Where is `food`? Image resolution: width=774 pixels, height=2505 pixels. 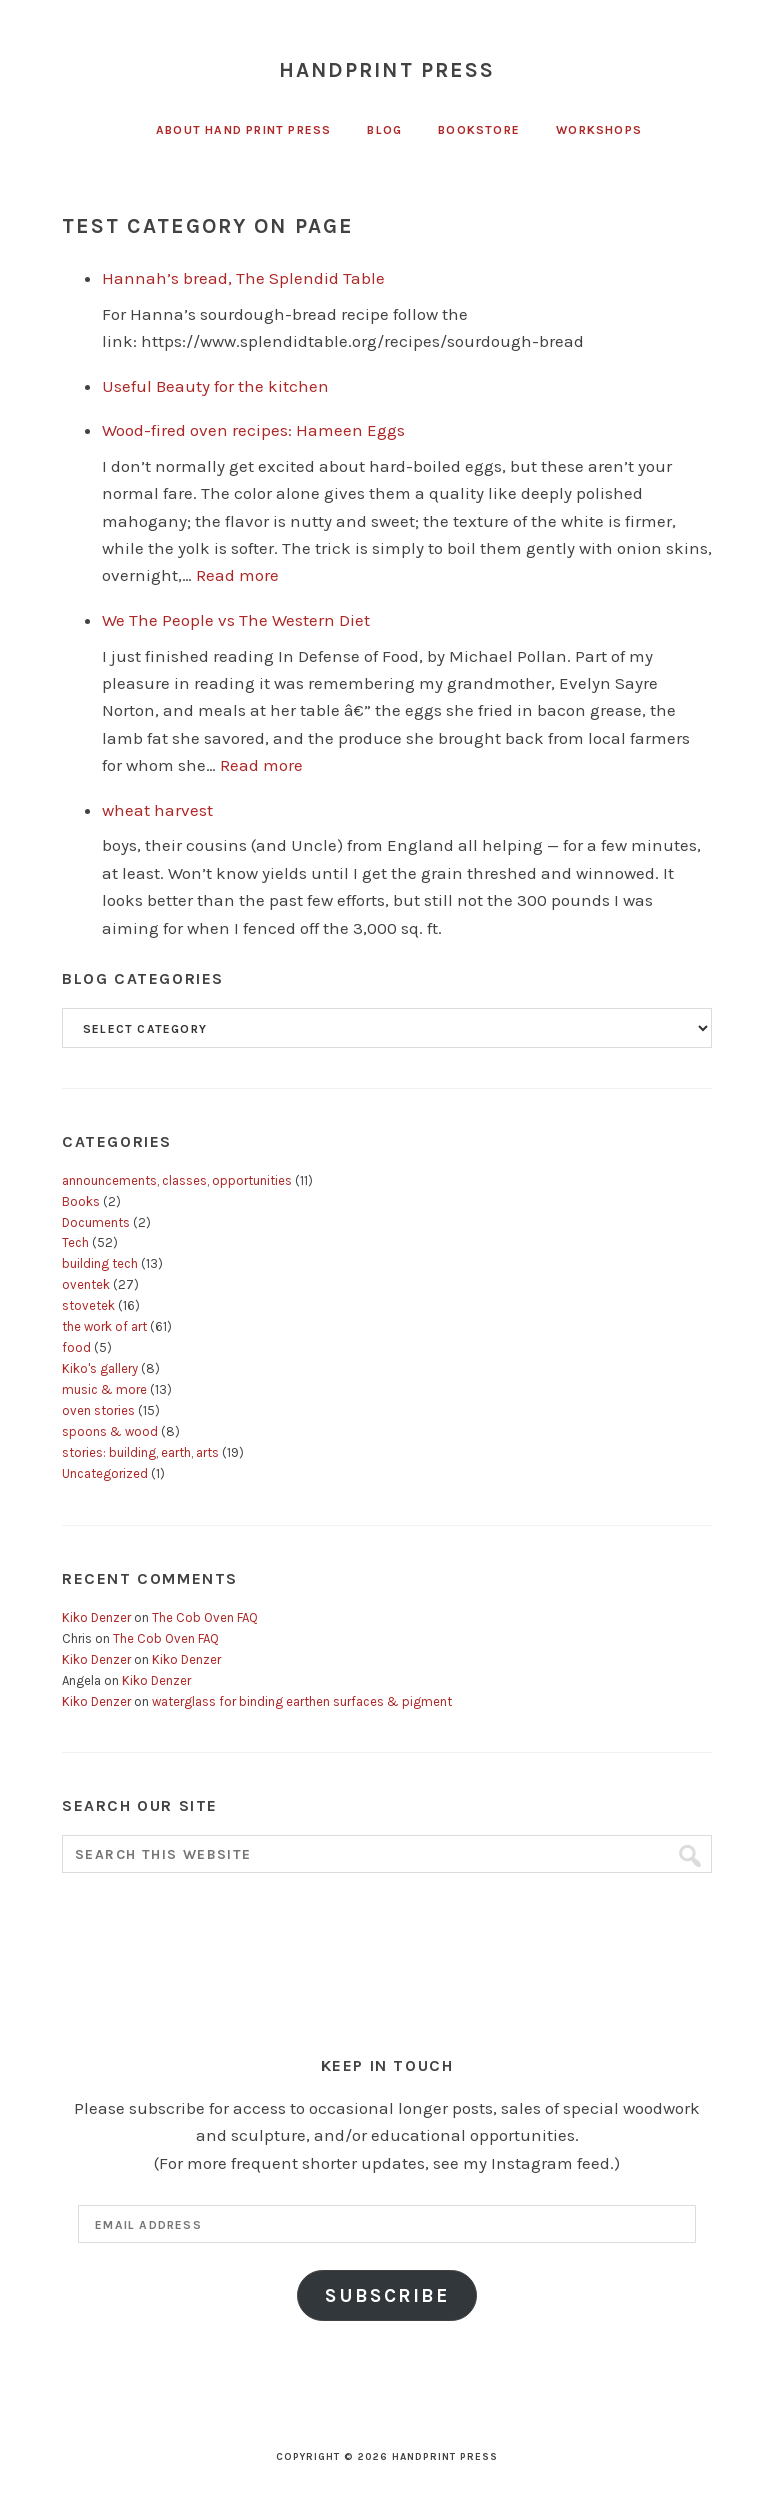
food is located at coordinates (76, 1347).